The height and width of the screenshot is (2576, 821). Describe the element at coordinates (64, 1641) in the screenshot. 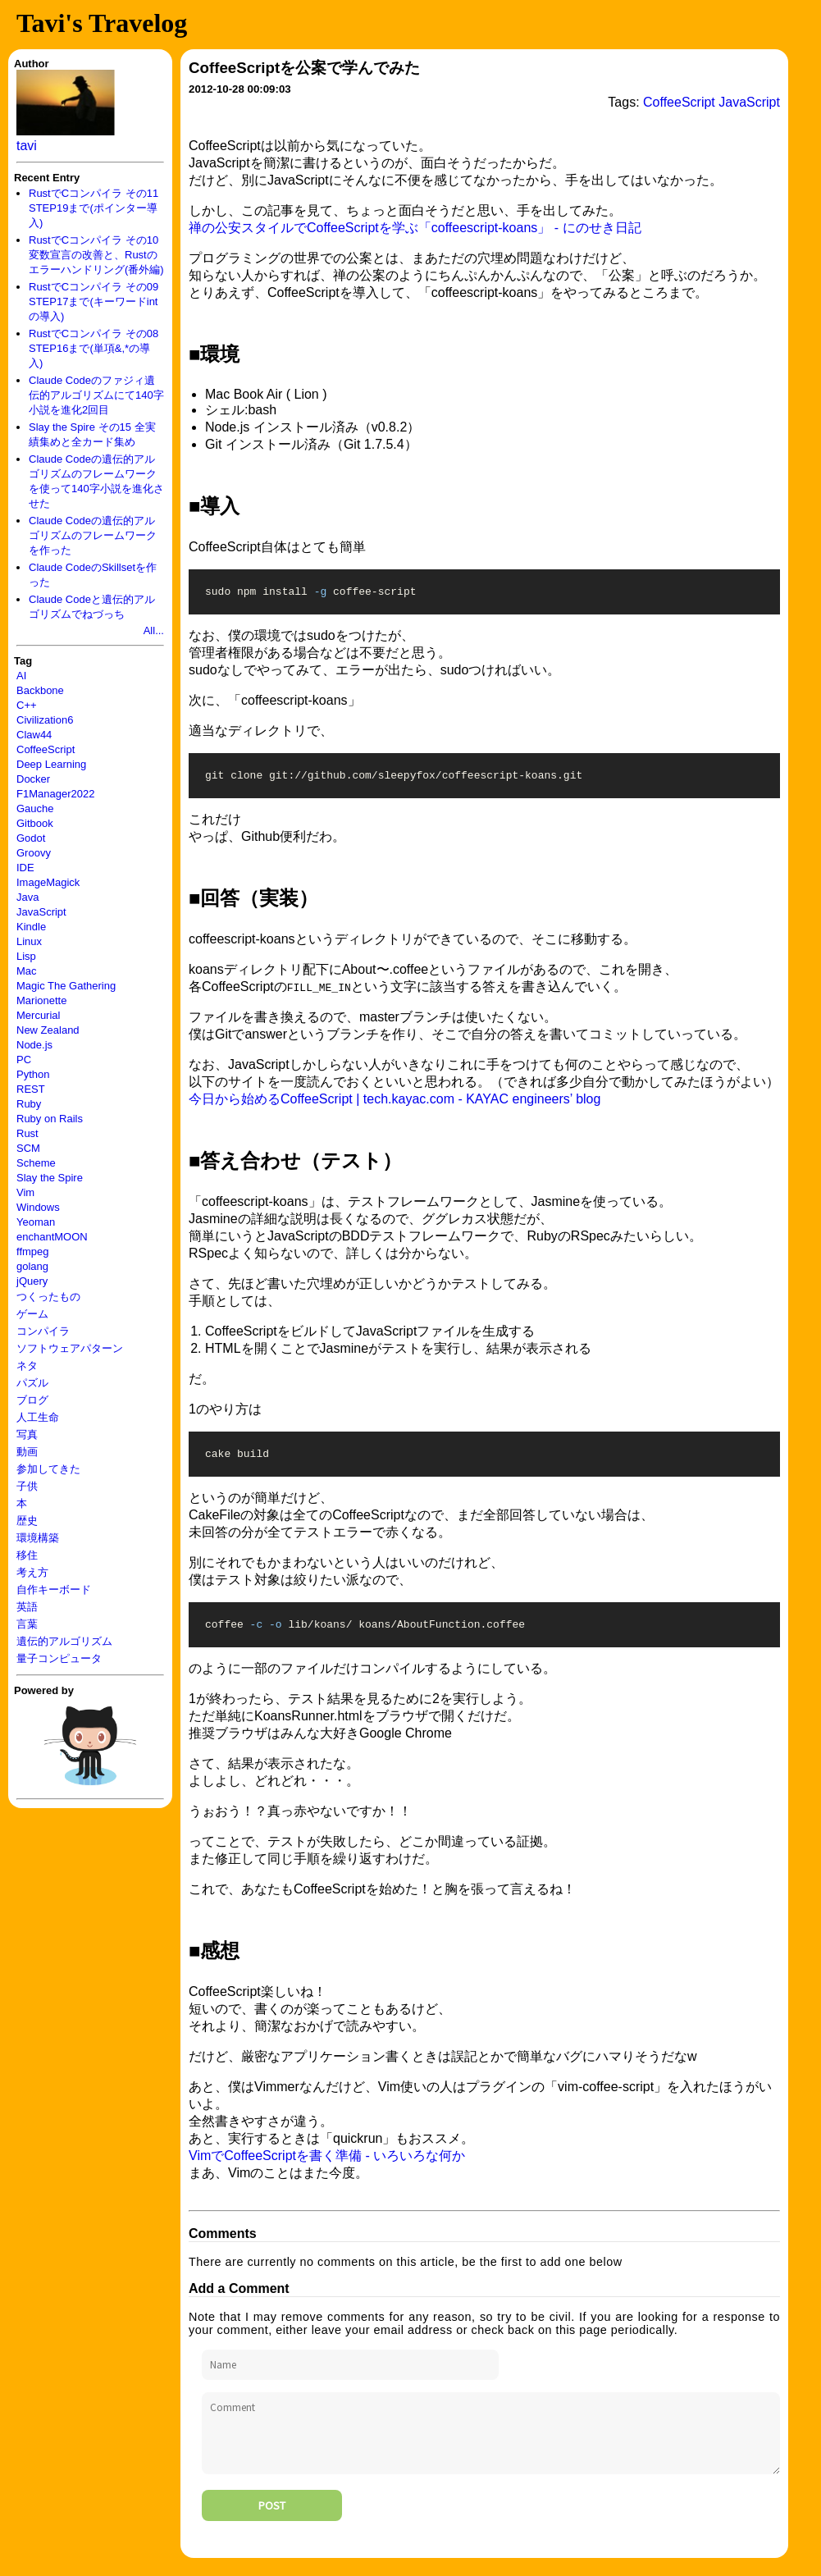

I see `遺伝的アルゴリズム` at that location.